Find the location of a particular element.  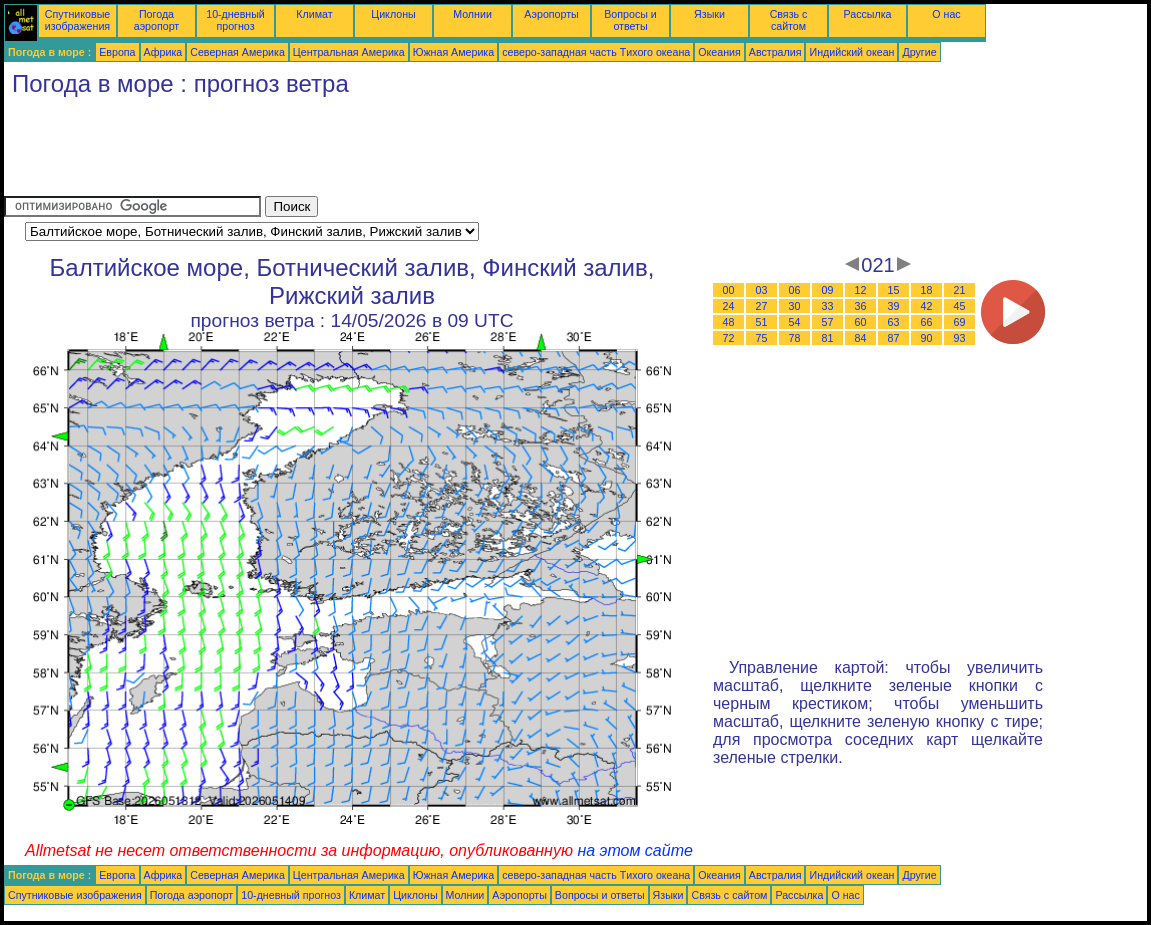

84 is located at coordinates (861, 338).